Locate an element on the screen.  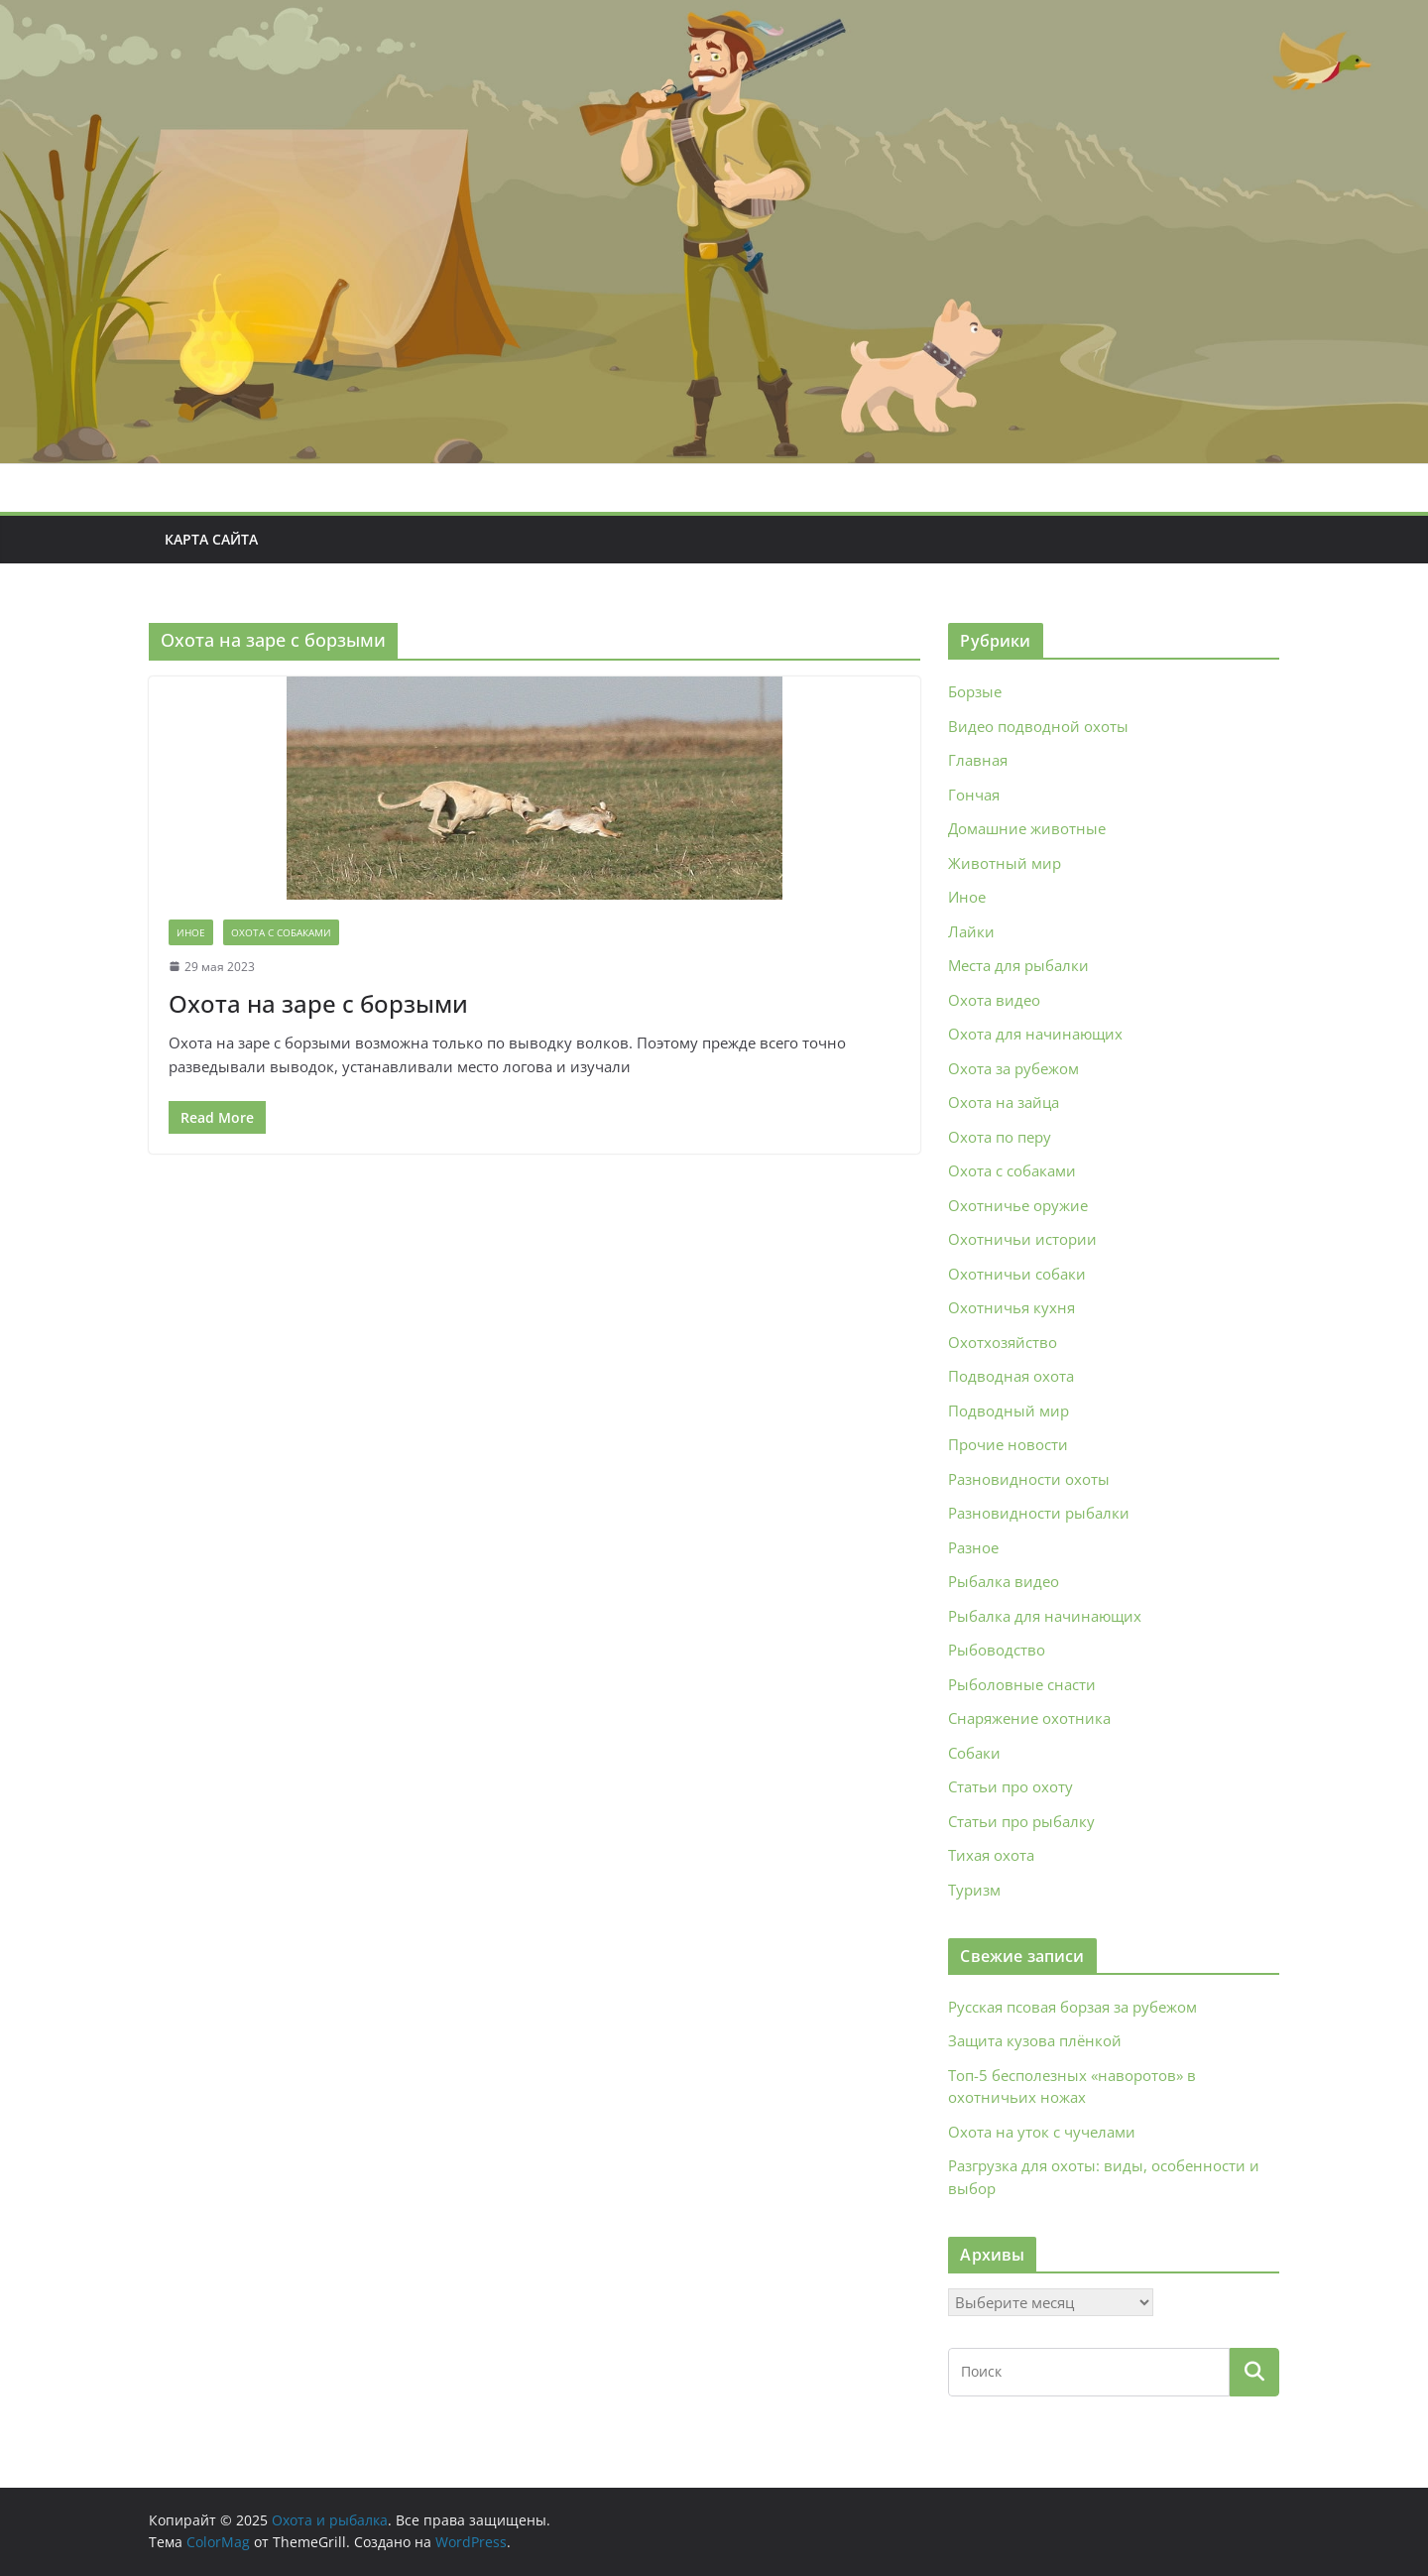
Подводный мир is located at coordinates (1008, 1410).